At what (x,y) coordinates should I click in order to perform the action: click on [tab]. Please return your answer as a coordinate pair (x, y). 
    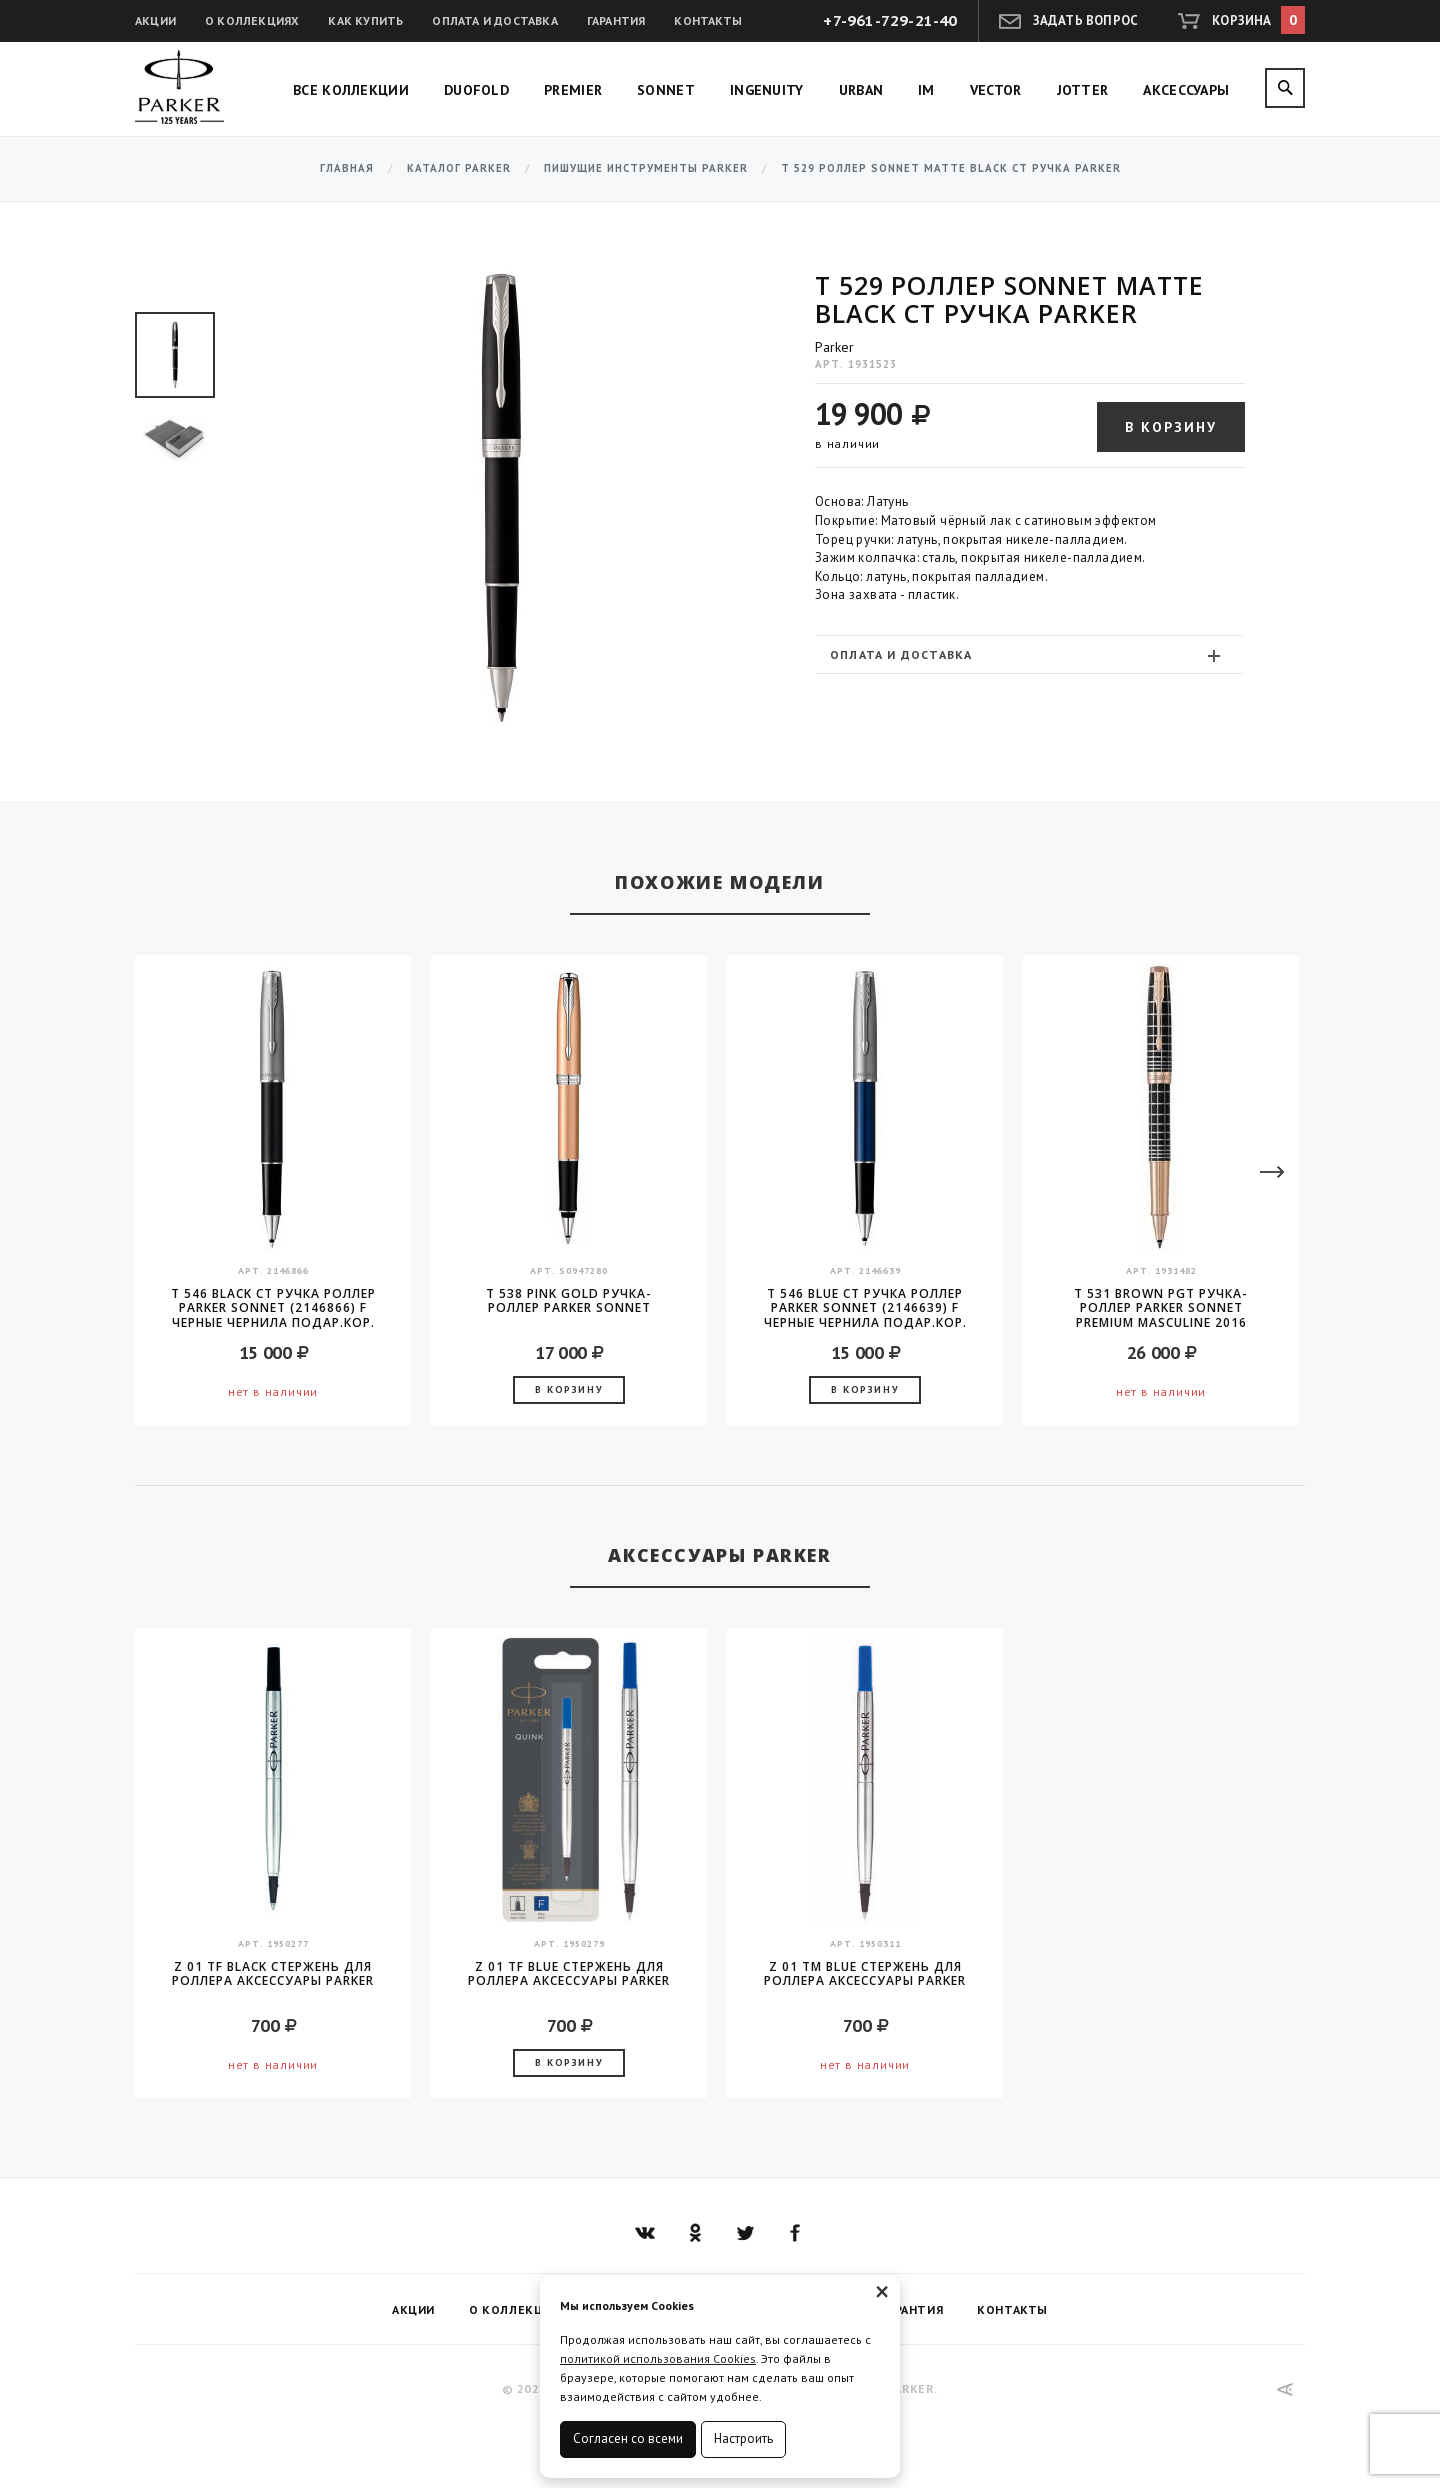
    Looking at the image, I should click on (1030, 654).